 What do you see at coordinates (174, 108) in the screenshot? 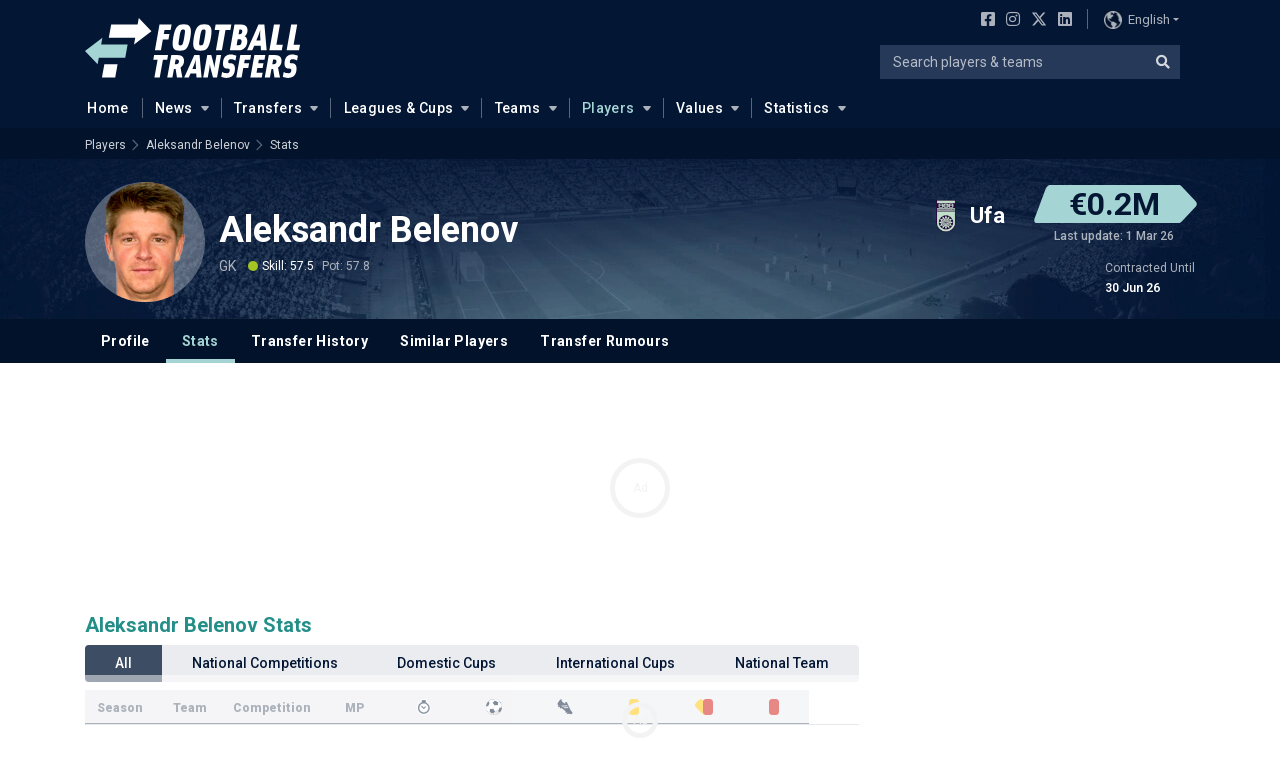
I see `News` at bounding box center [174, 108].